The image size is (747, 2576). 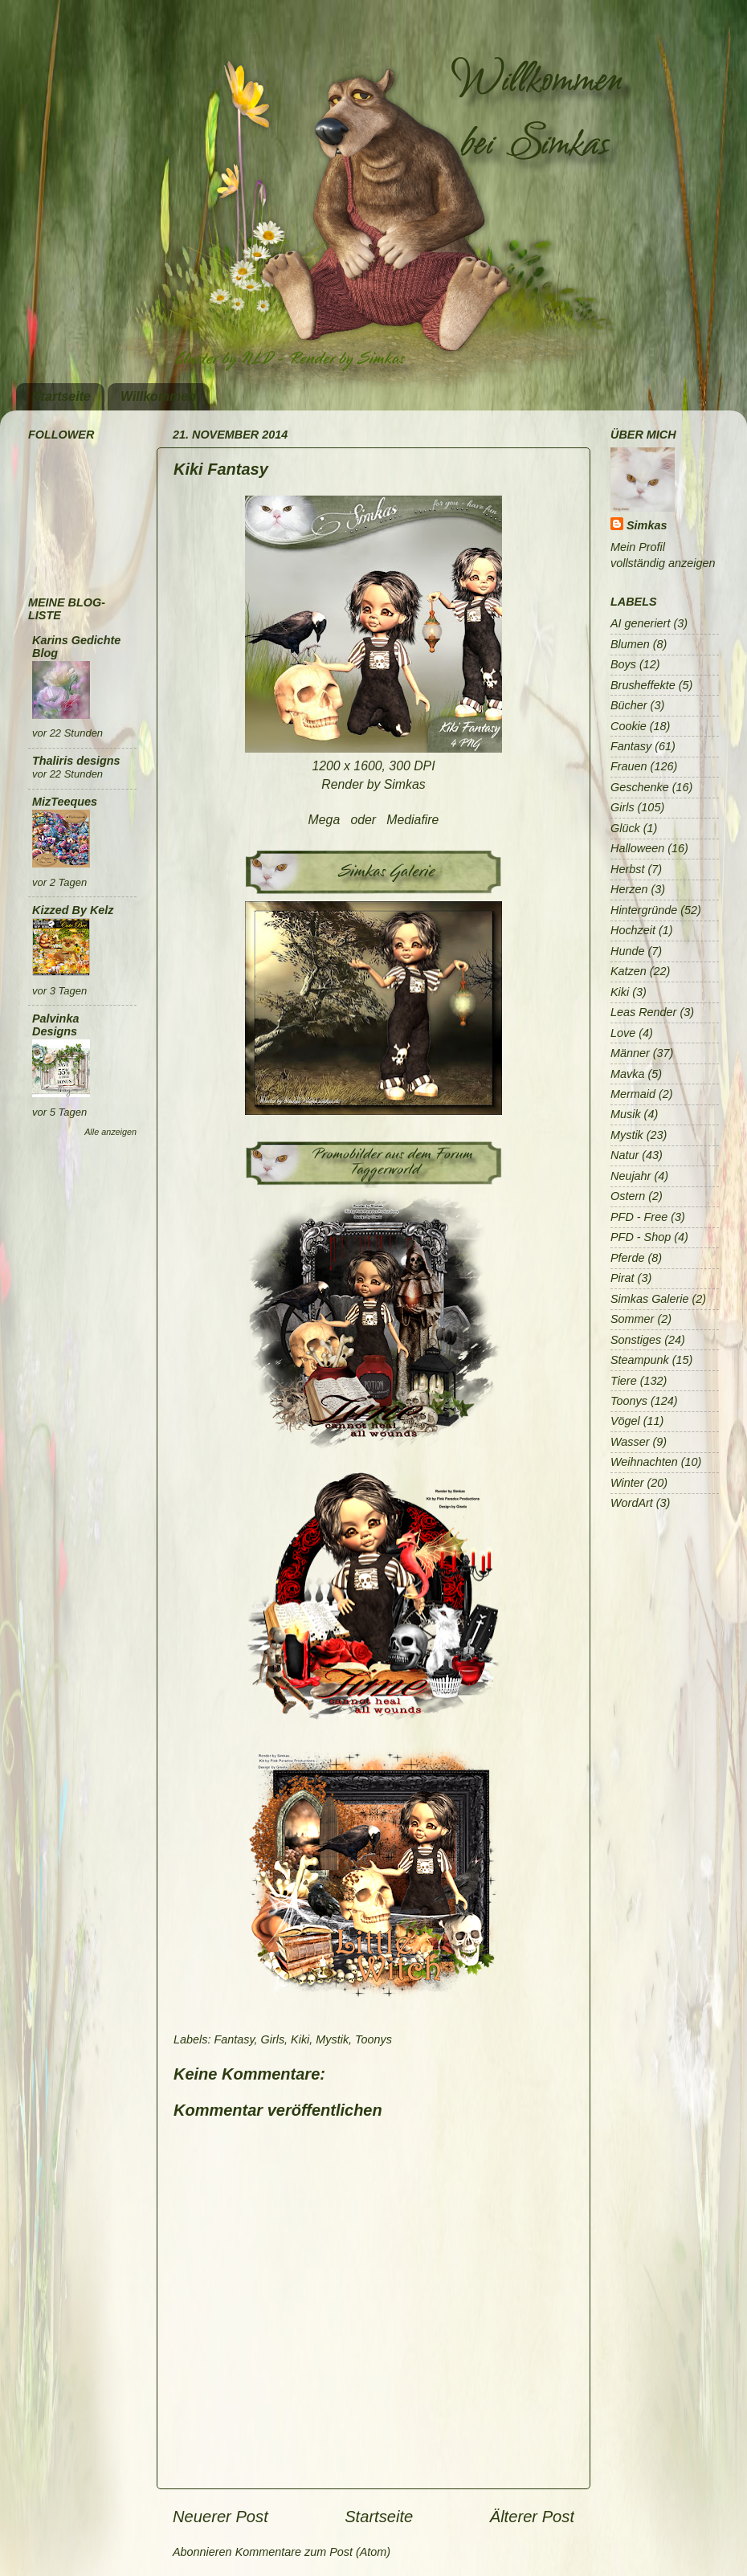 I want to click on Neuerer Post, so click(x=220, y=2516).